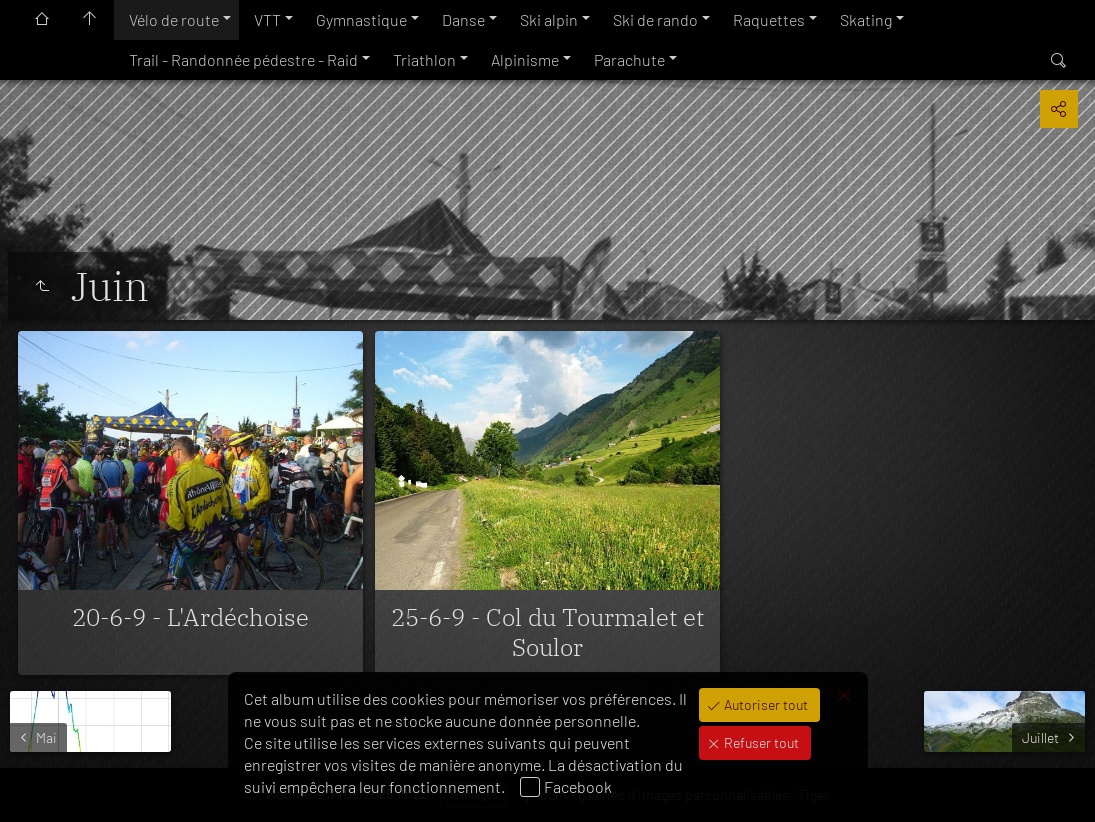 This screenshot has width=1095, height=822. What do you see at coordinates (174, 19) in the screenshot?
I see `Vélo de route` at bounding box center [174, 19].